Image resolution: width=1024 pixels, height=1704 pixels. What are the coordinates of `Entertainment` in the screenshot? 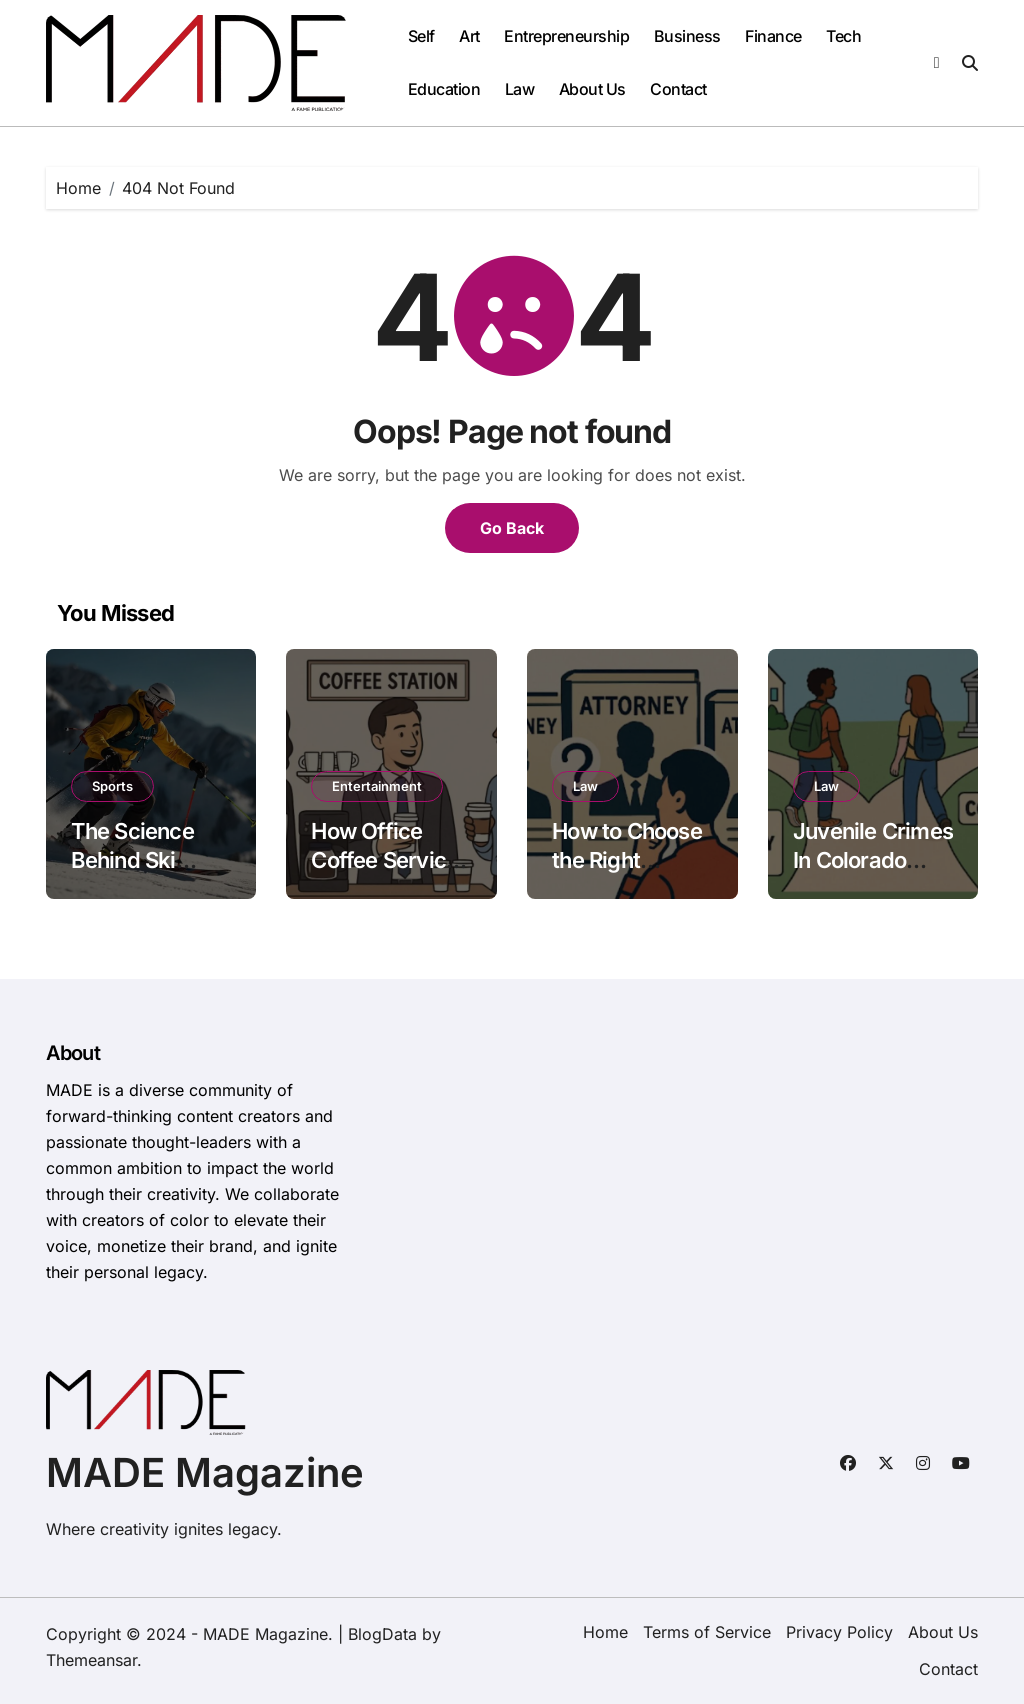 It's located at (377, 786).